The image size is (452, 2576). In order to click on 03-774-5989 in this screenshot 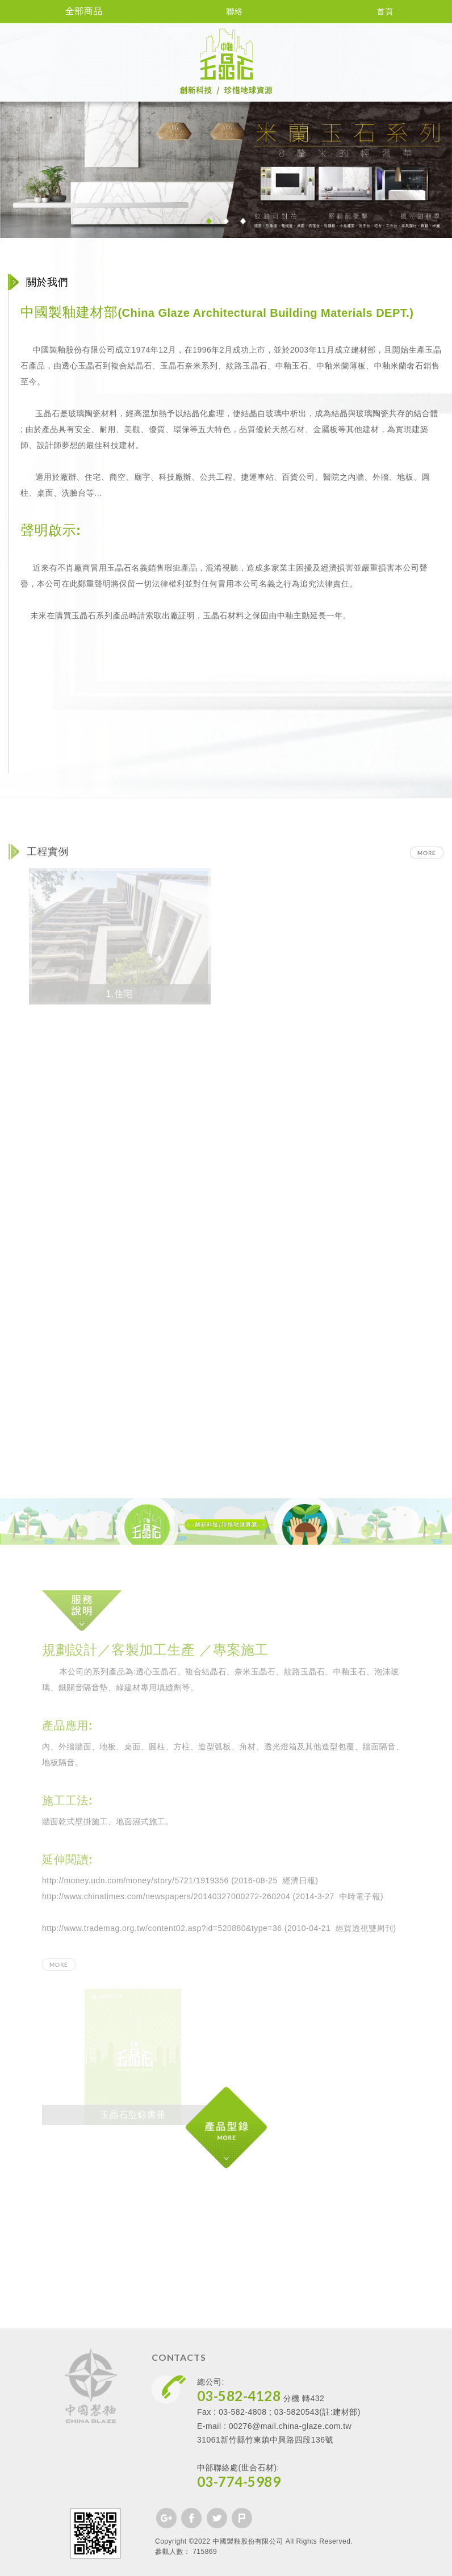, I will do `click(239, 2481)`.